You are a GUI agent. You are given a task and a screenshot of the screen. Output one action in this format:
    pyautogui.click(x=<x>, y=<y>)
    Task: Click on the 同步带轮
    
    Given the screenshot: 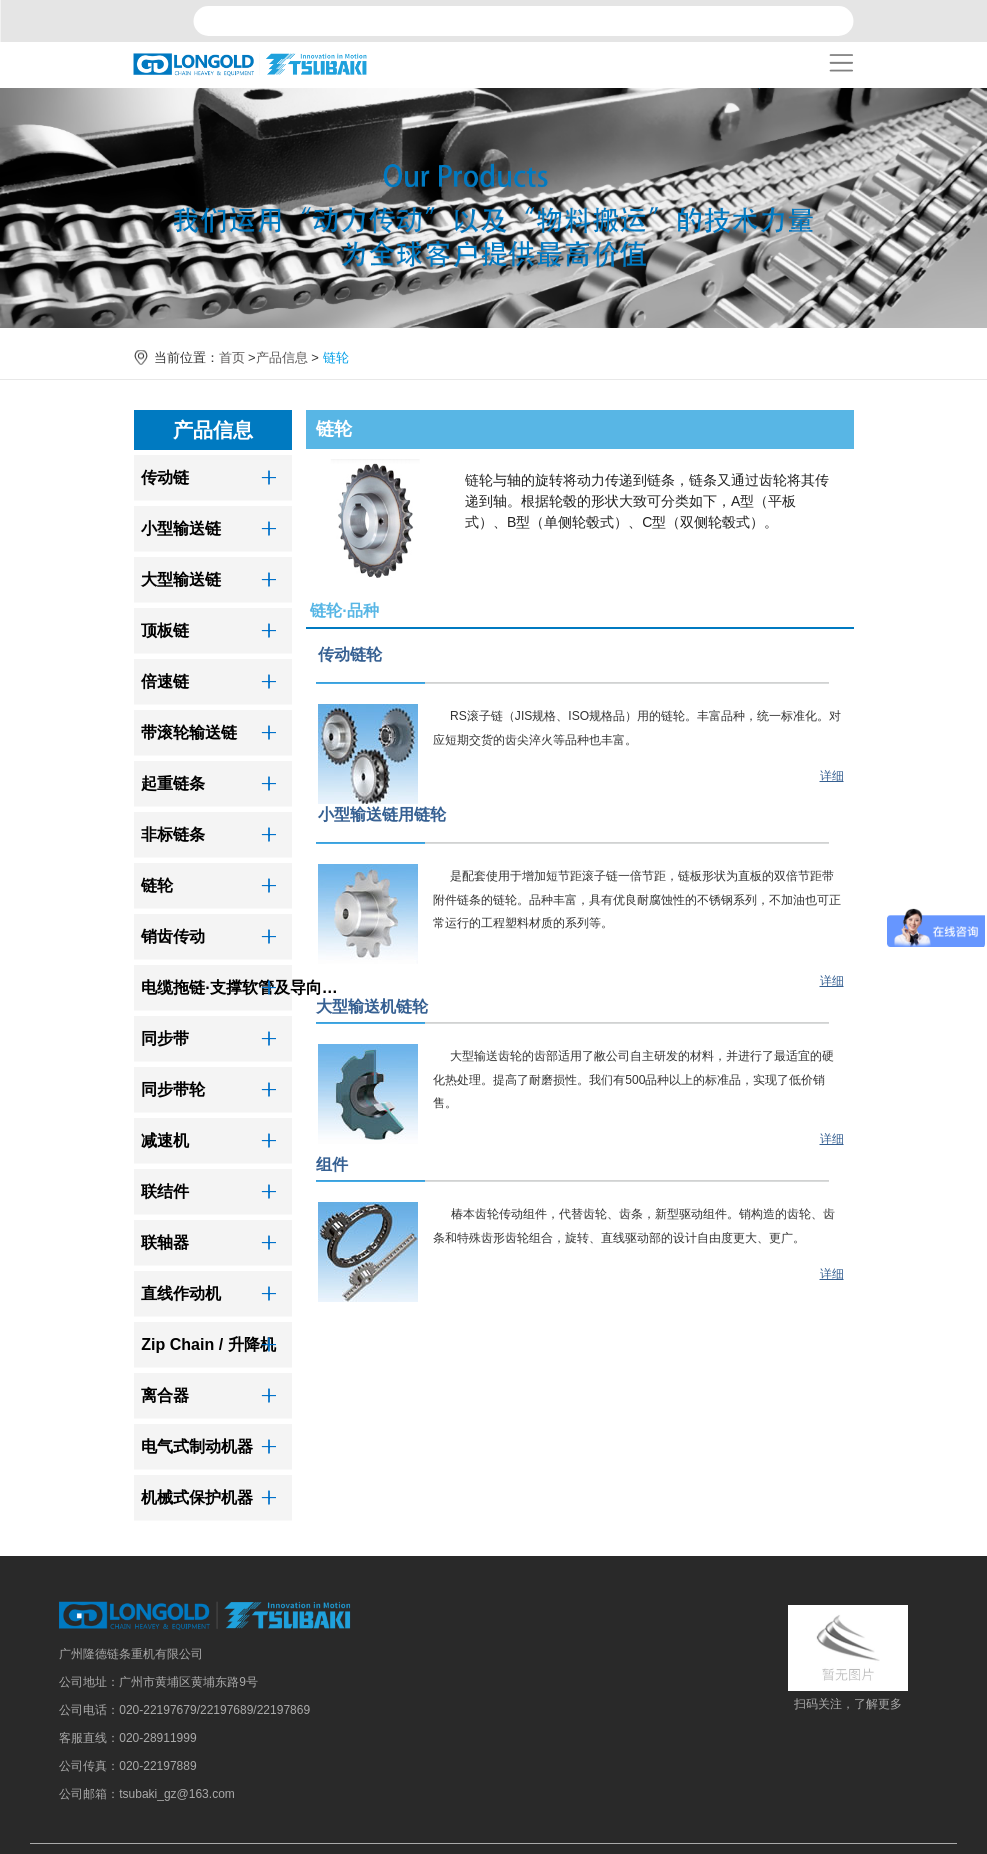 What is the action you would take?
    pyautogui.click(x=173, y=1089)
    